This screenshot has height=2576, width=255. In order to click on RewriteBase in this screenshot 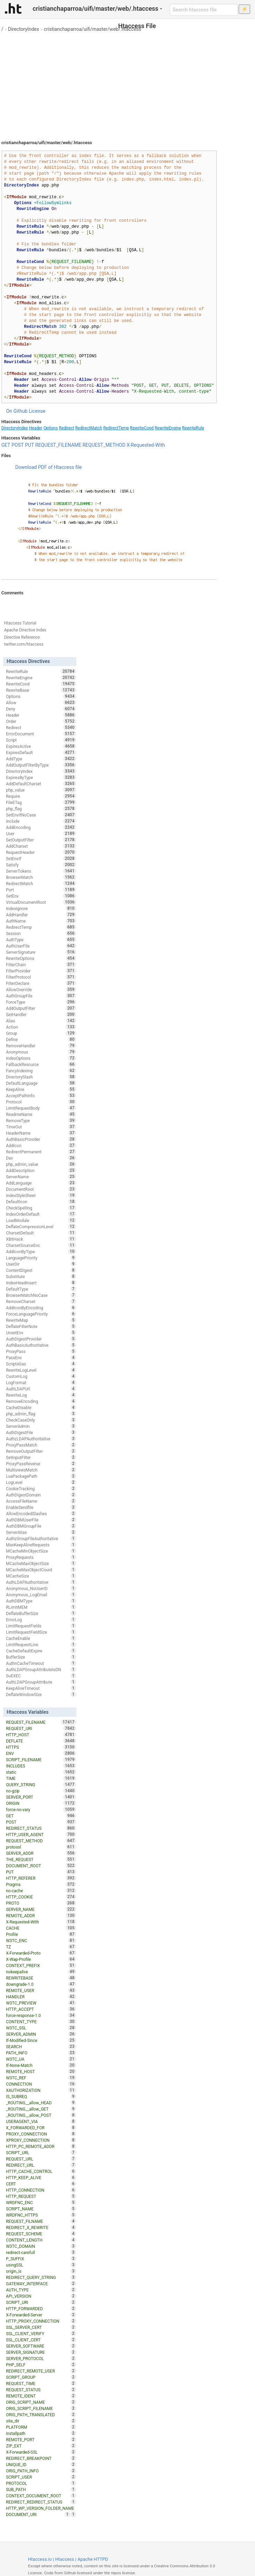, I will do `click(41, 690)`.